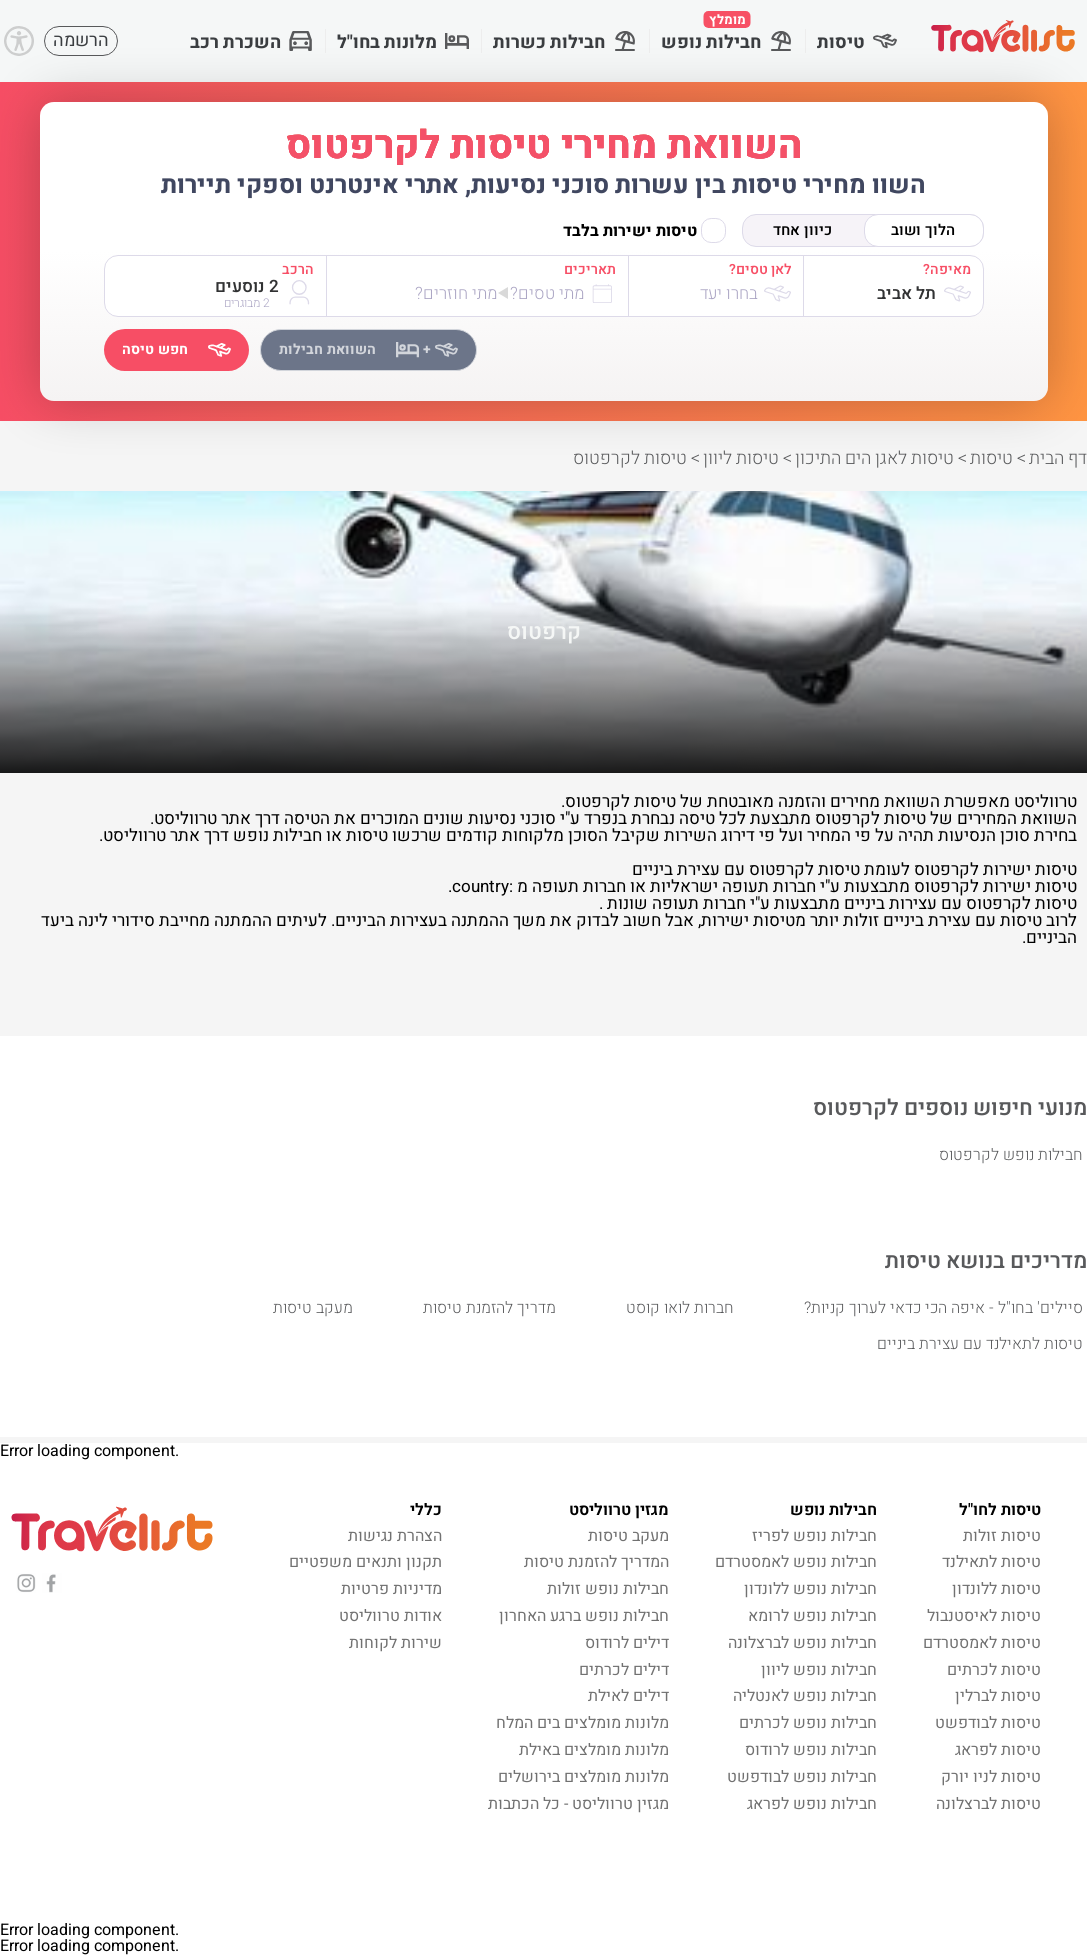 The image size is (1087, 1958). I want to click on טיסות לאיסטנבול, so click(984, 1616).